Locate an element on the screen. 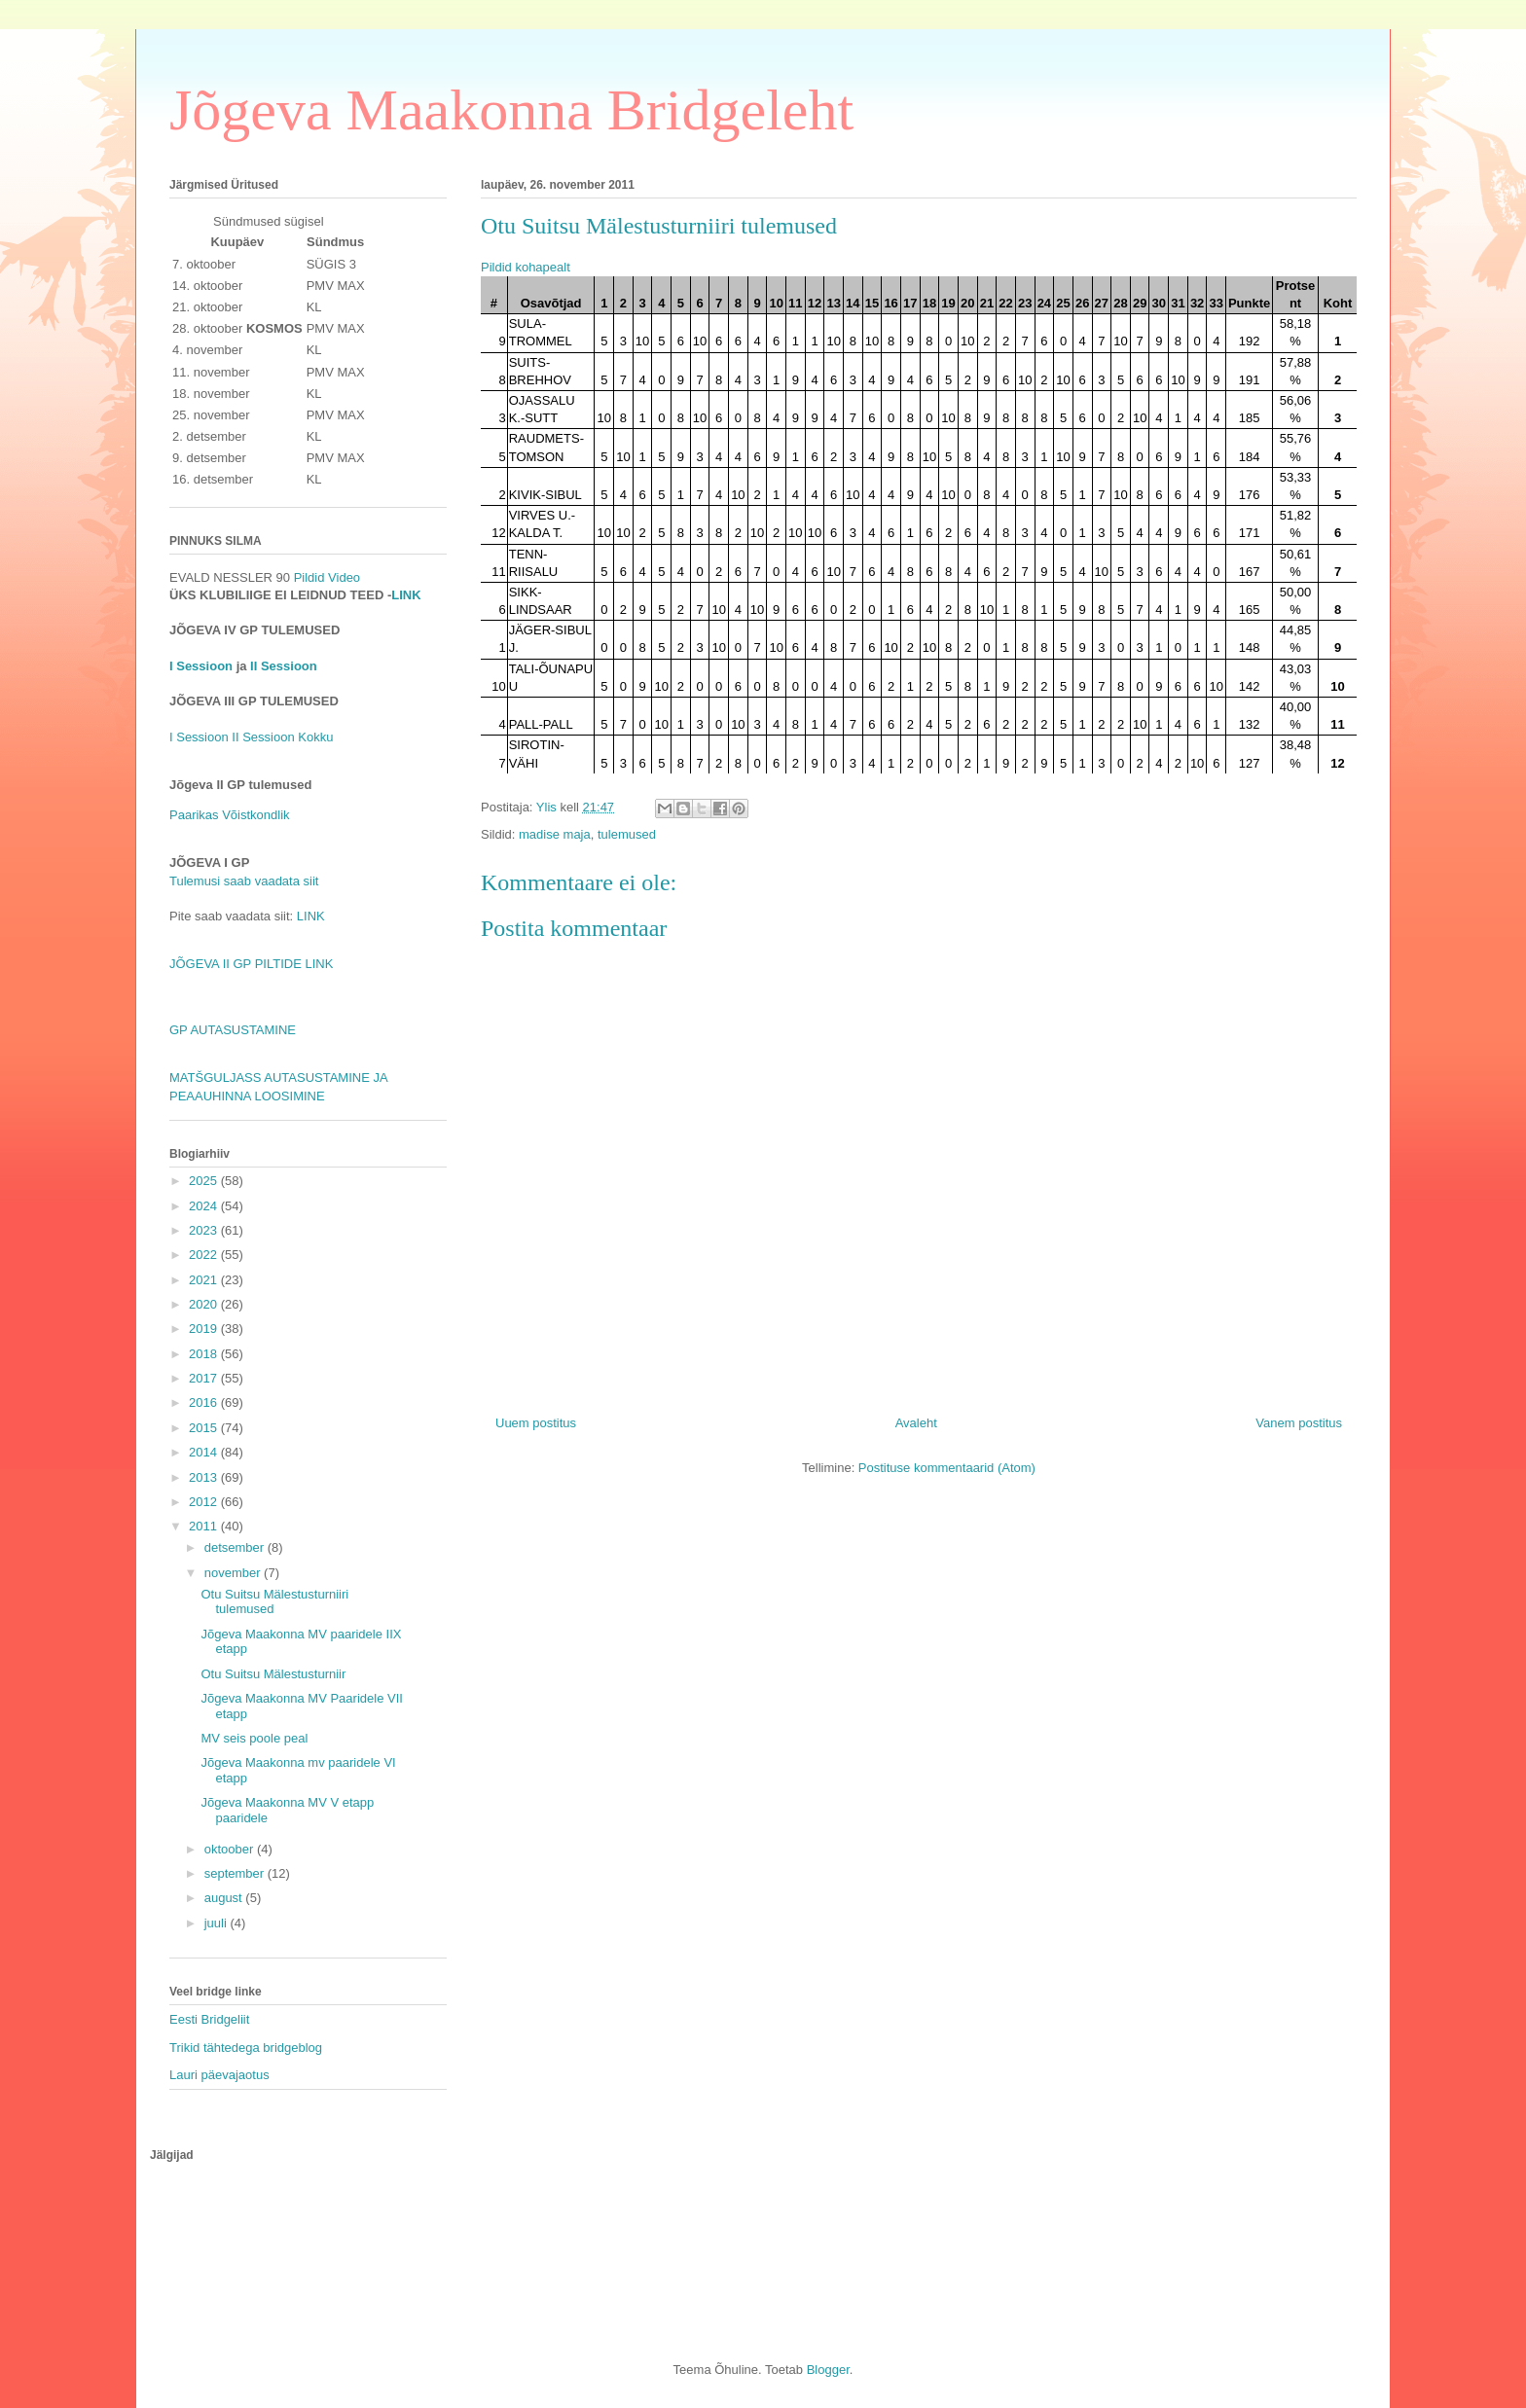 Image resolution: width=1526 pixels, height=2408 pixels. 2021 is located at coordinates (205, 1280).